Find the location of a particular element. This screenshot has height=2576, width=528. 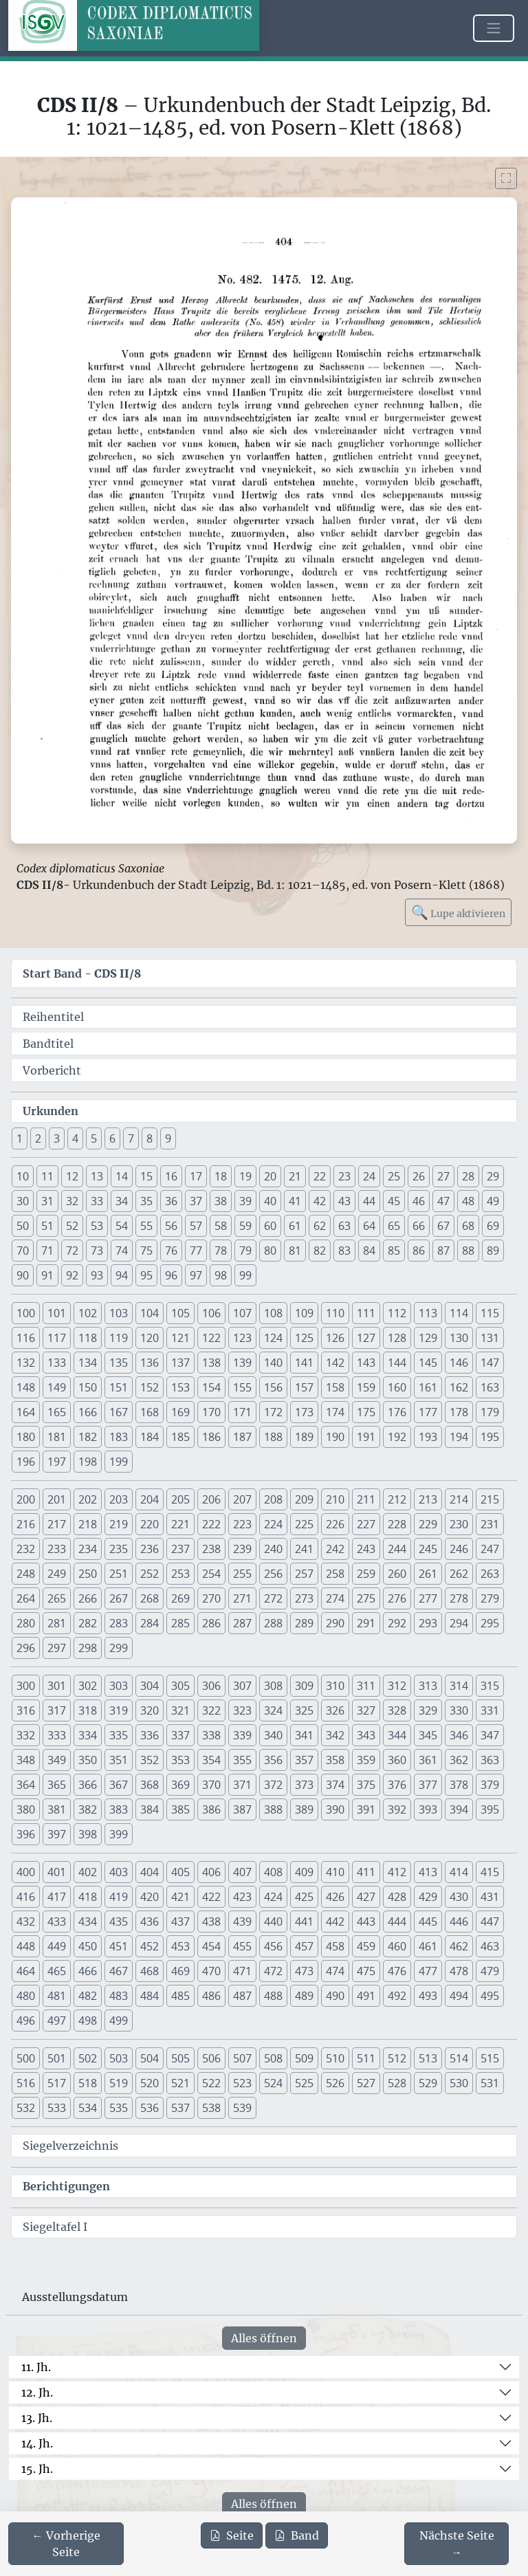

198 [button] is located at coordinates (87, 1461).